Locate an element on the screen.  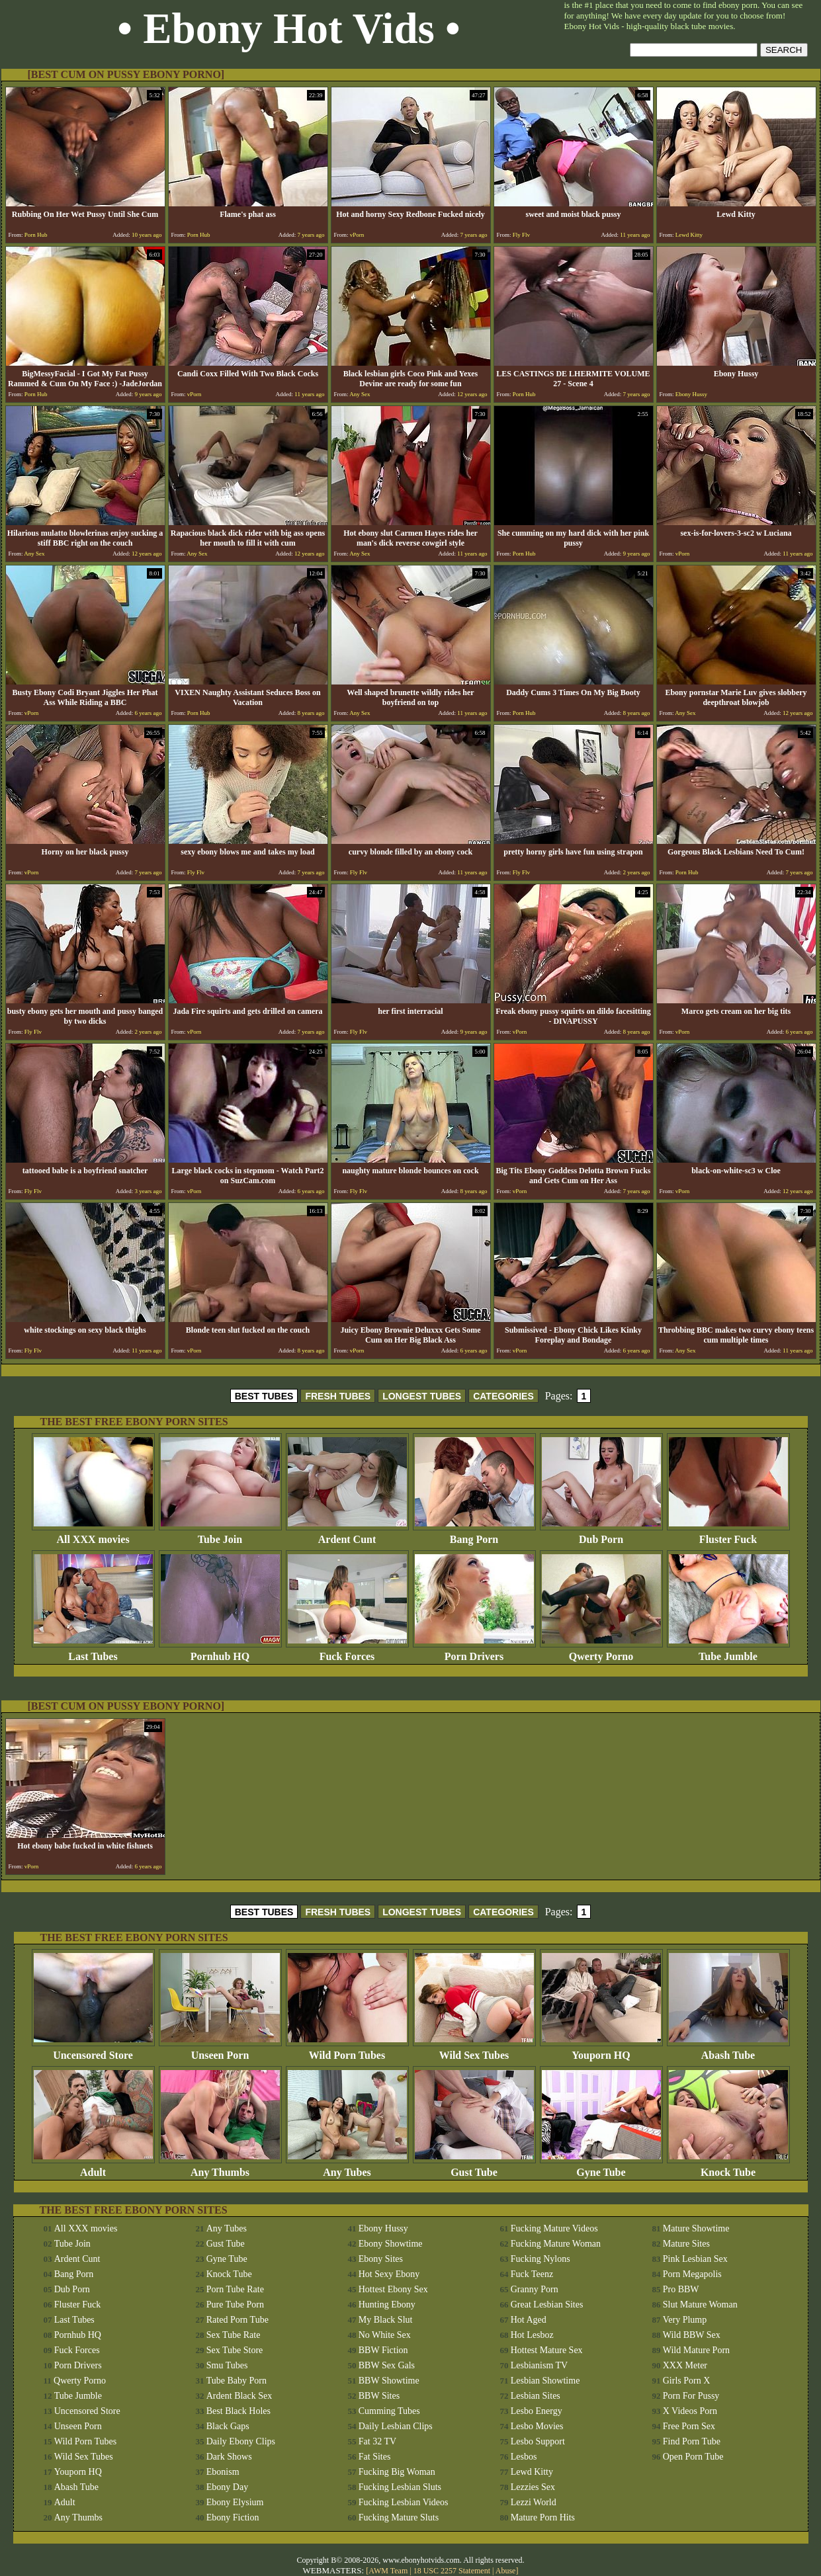
All XXX movies is located at coordinates (93, 1534).